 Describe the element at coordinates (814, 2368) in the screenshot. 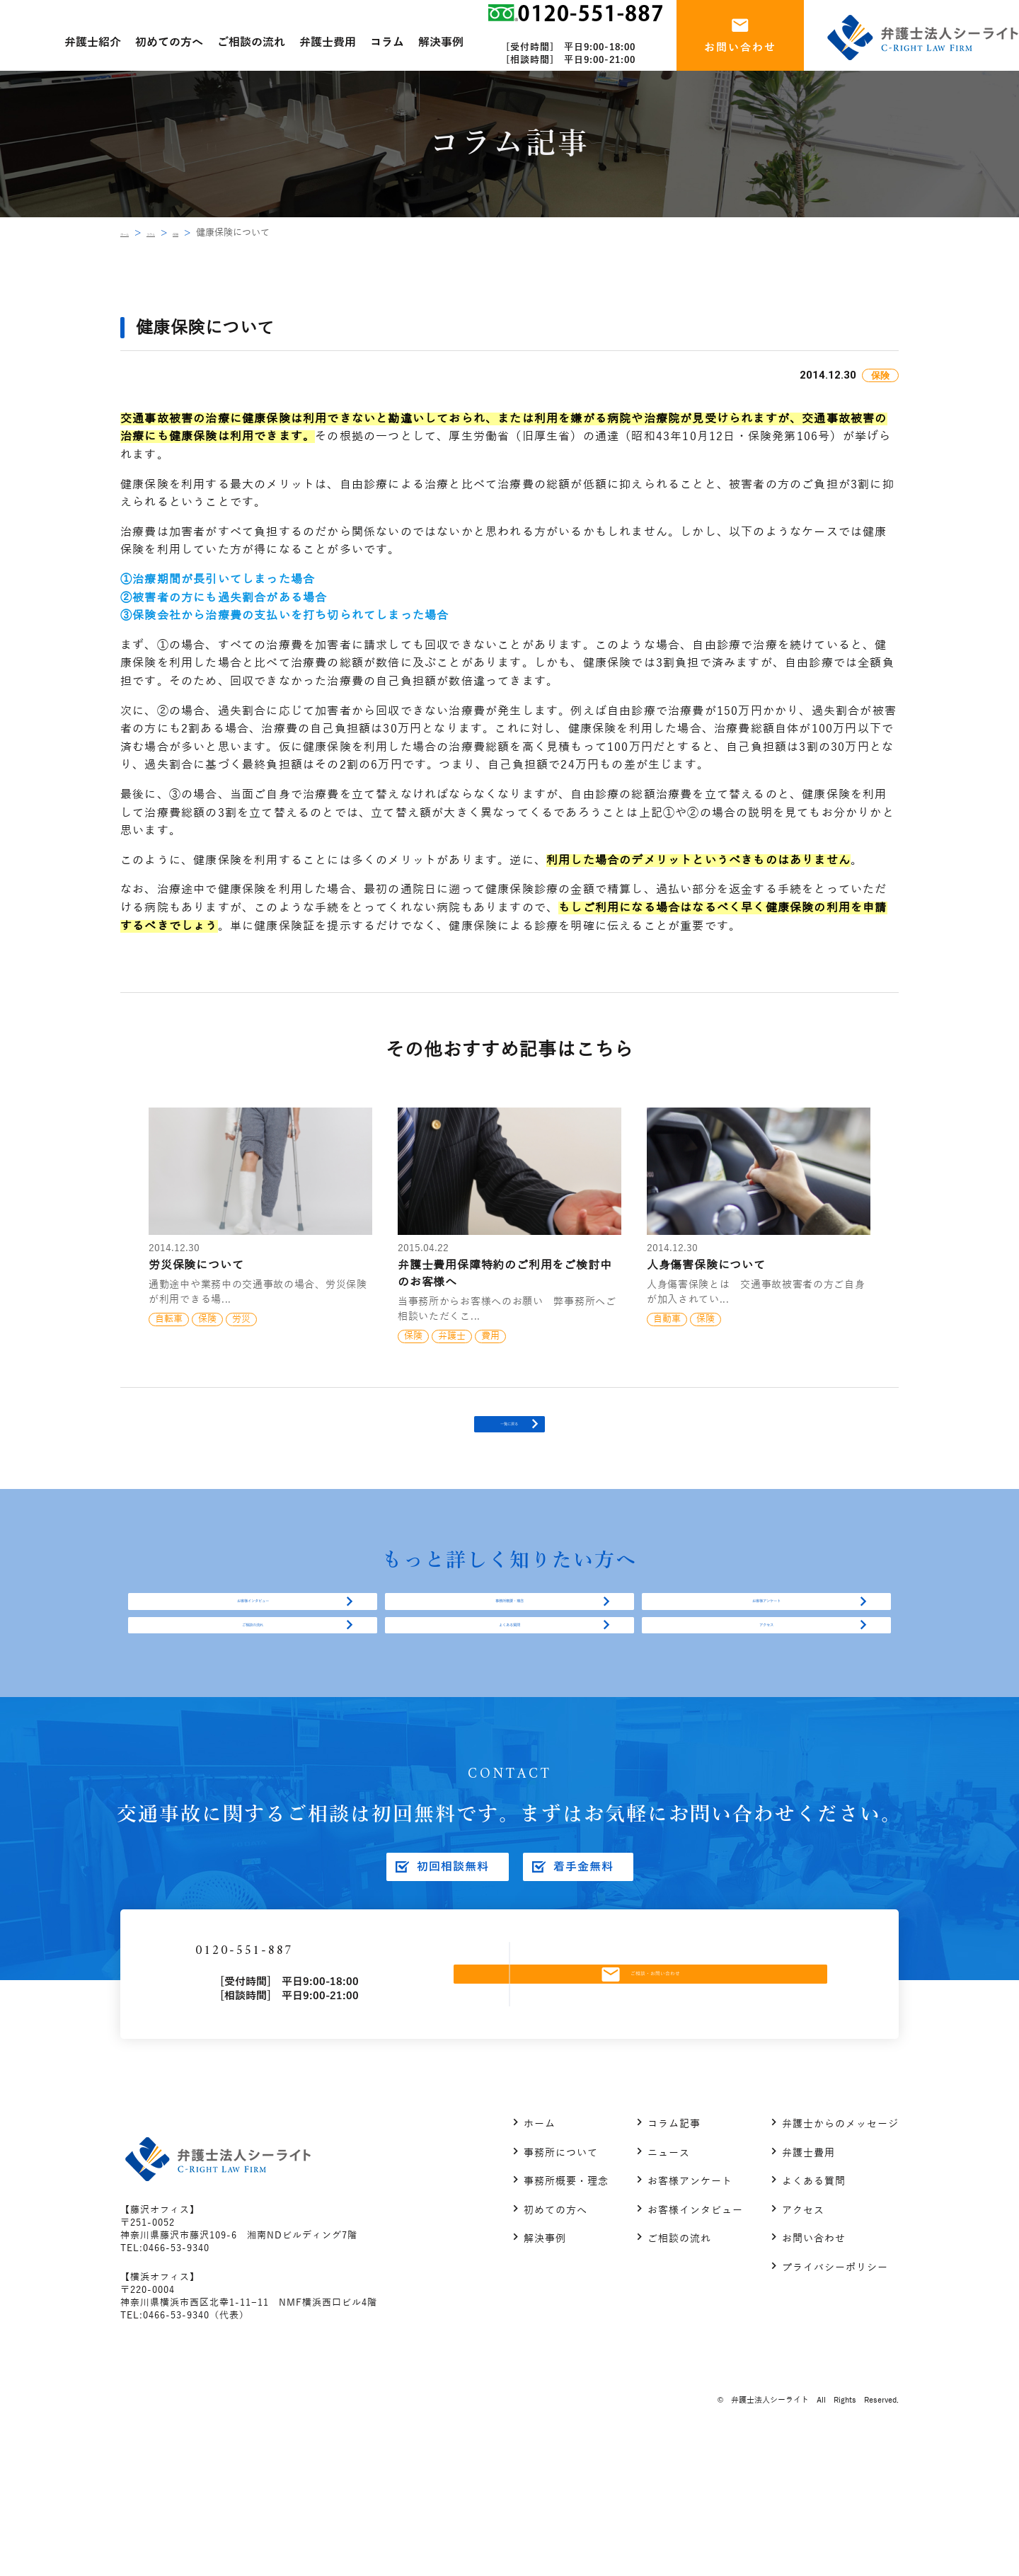

I see `お問い合わせ` at that location.